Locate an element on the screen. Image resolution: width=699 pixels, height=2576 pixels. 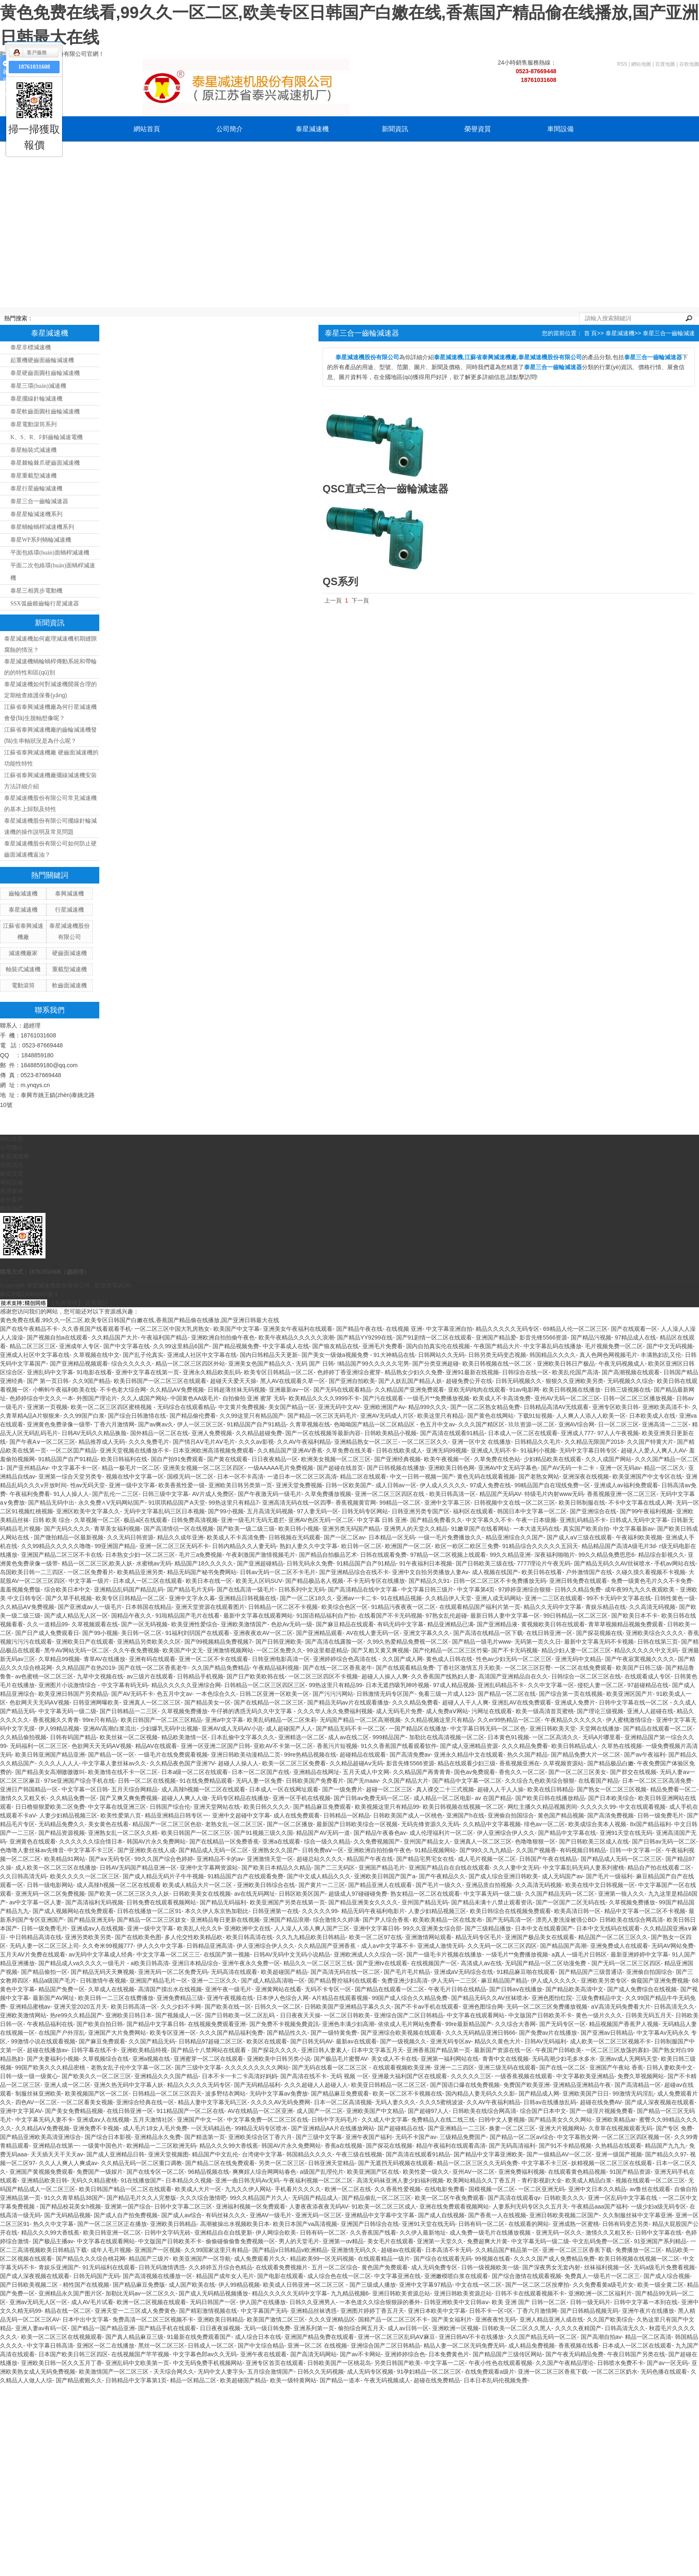
天堂网在线播放 is located at coordinates (599, 1728).